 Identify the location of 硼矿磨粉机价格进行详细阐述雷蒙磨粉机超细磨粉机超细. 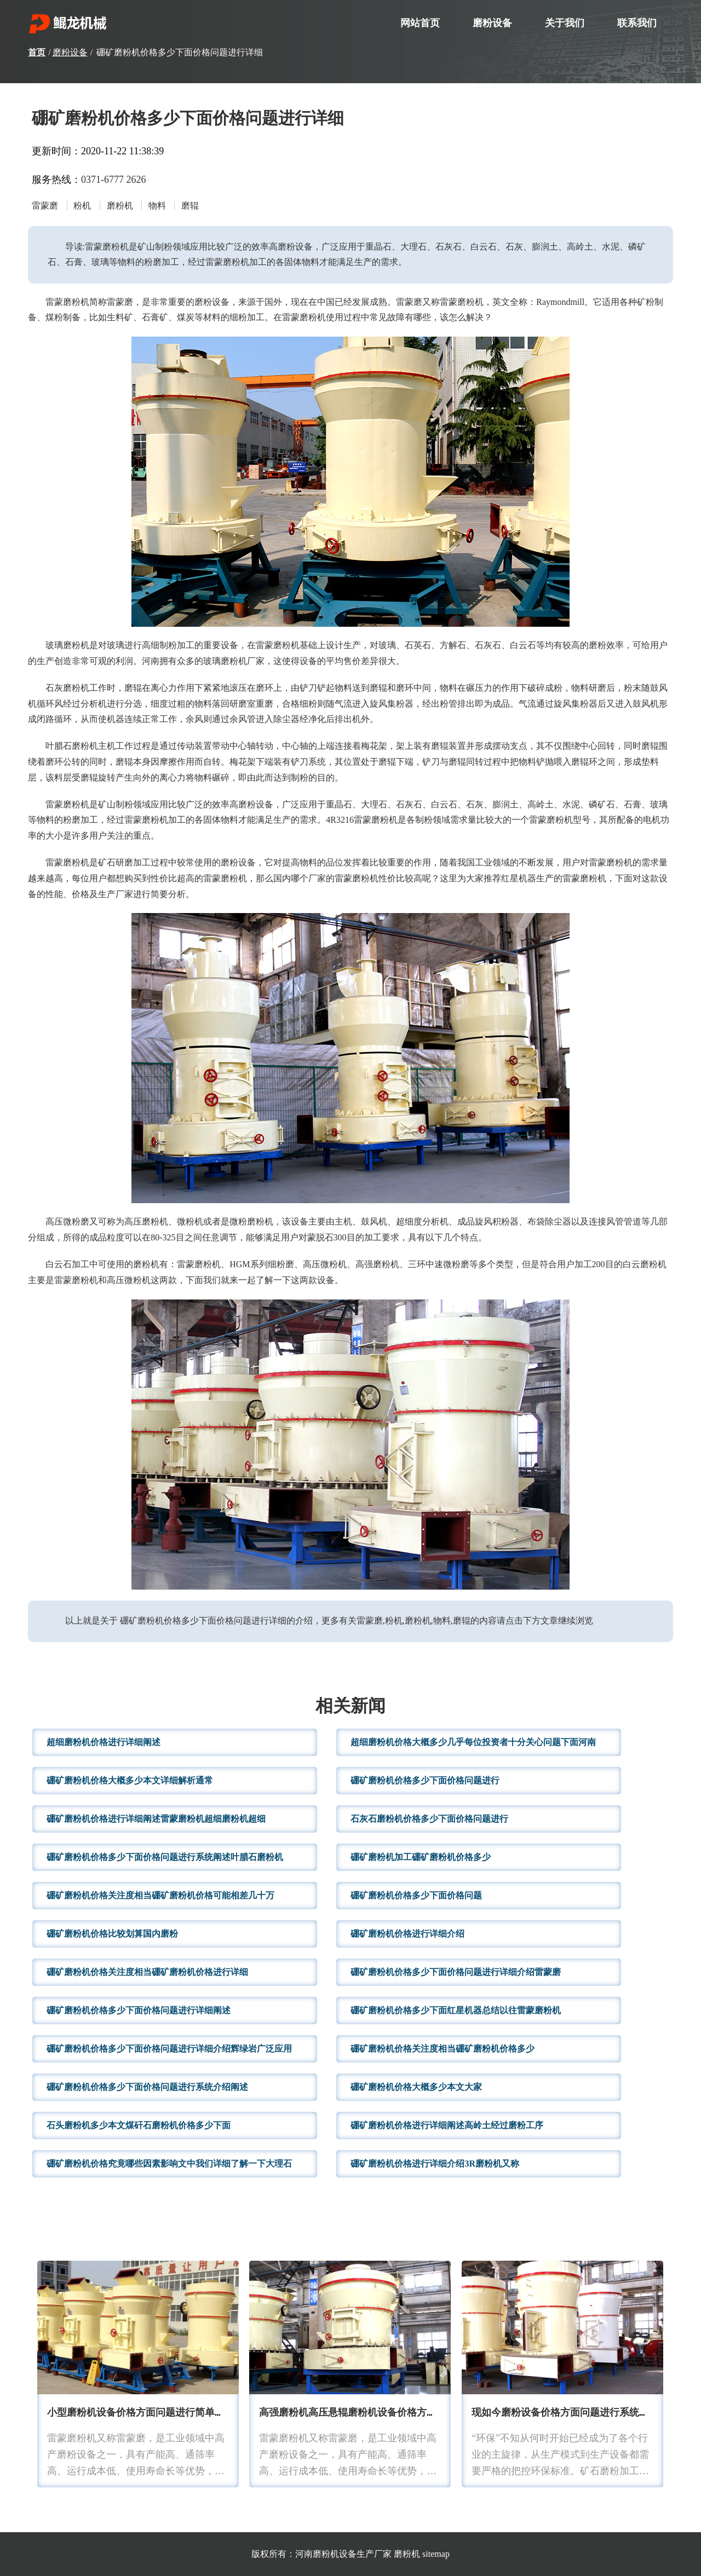
(156, 1818).